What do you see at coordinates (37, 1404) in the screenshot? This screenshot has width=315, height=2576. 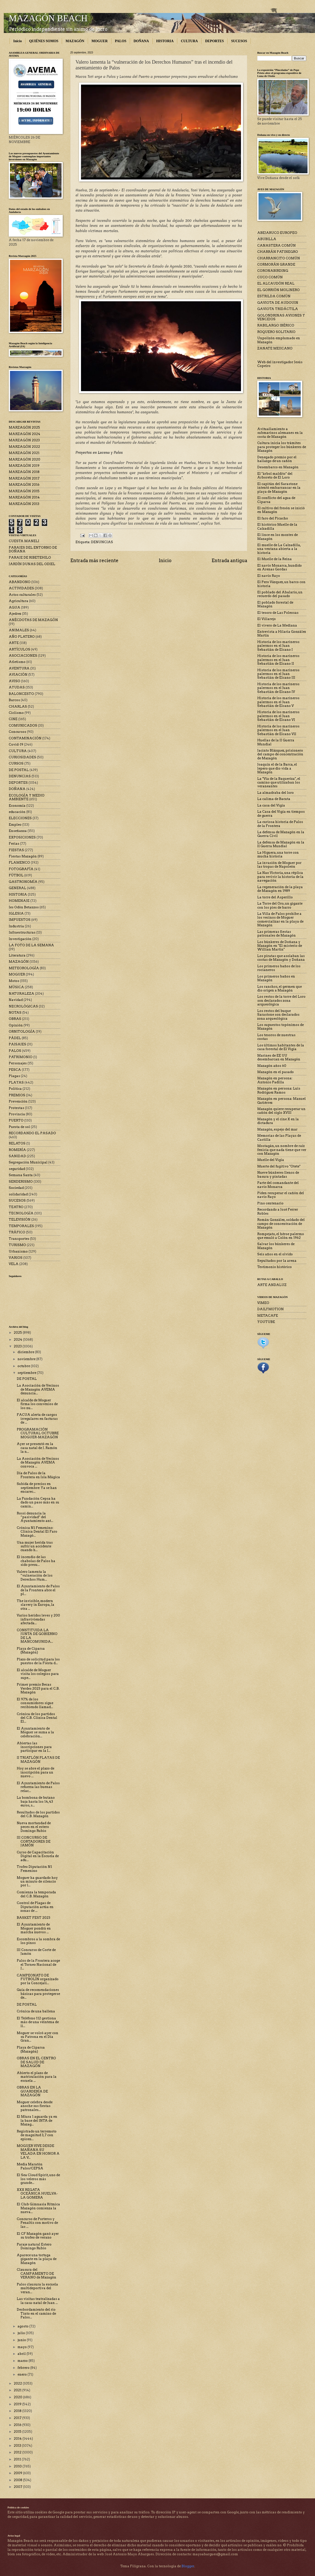 I see `El alcalde de Moguer firma los convenios de los nu...` at bounding box center [37, 1404].